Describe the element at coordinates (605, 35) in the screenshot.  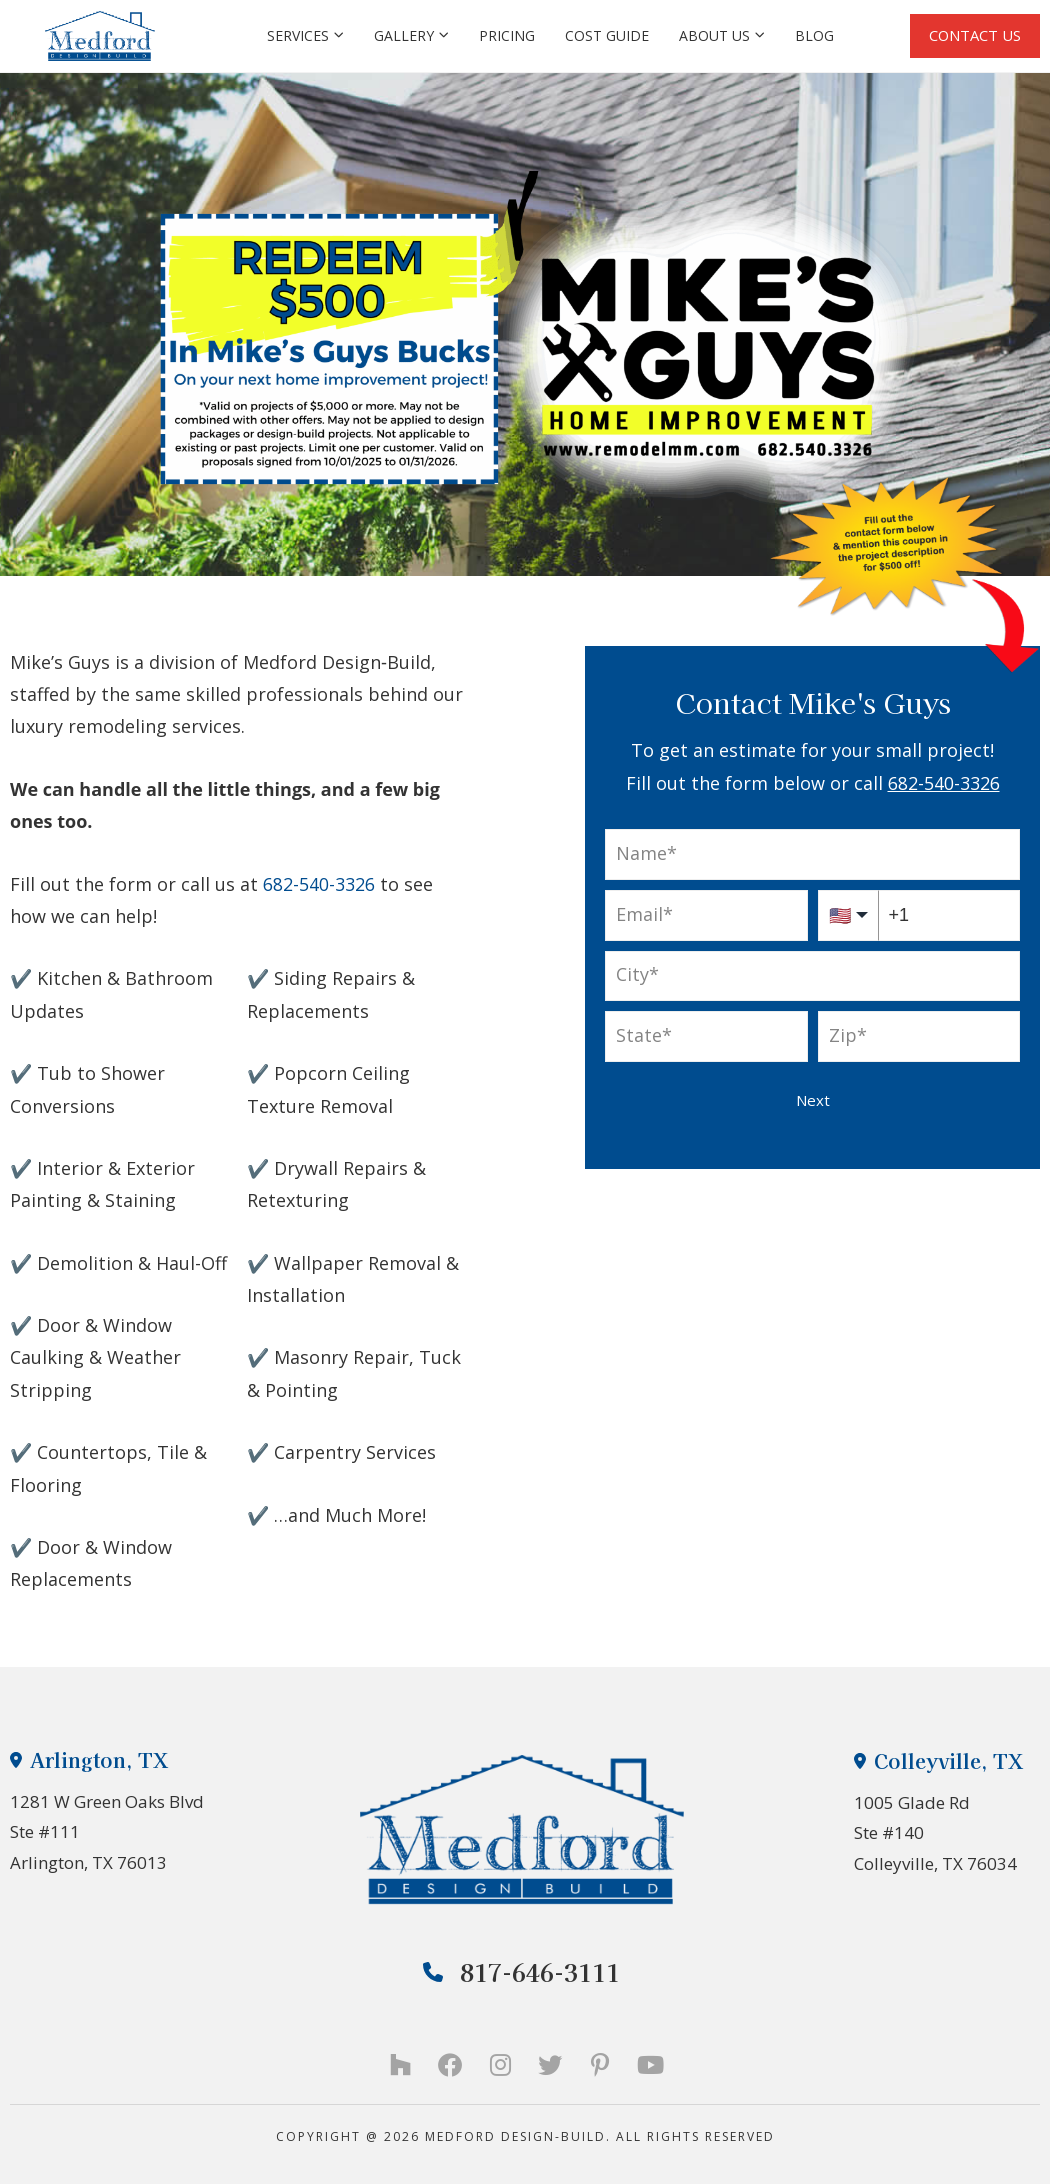
I see `Cost Guide` at that location.